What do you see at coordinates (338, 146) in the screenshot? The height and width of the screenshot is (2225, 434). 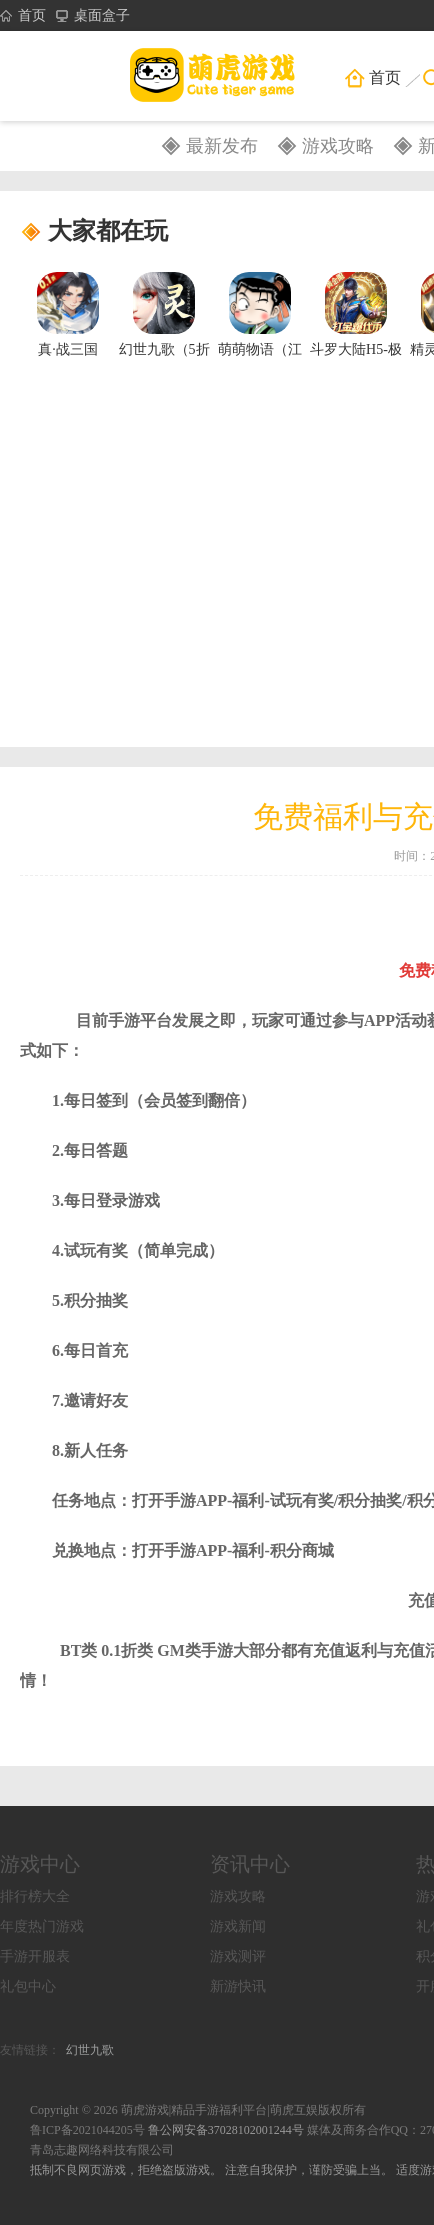 I see `游戏攻略` at bounding box center [338, 146].